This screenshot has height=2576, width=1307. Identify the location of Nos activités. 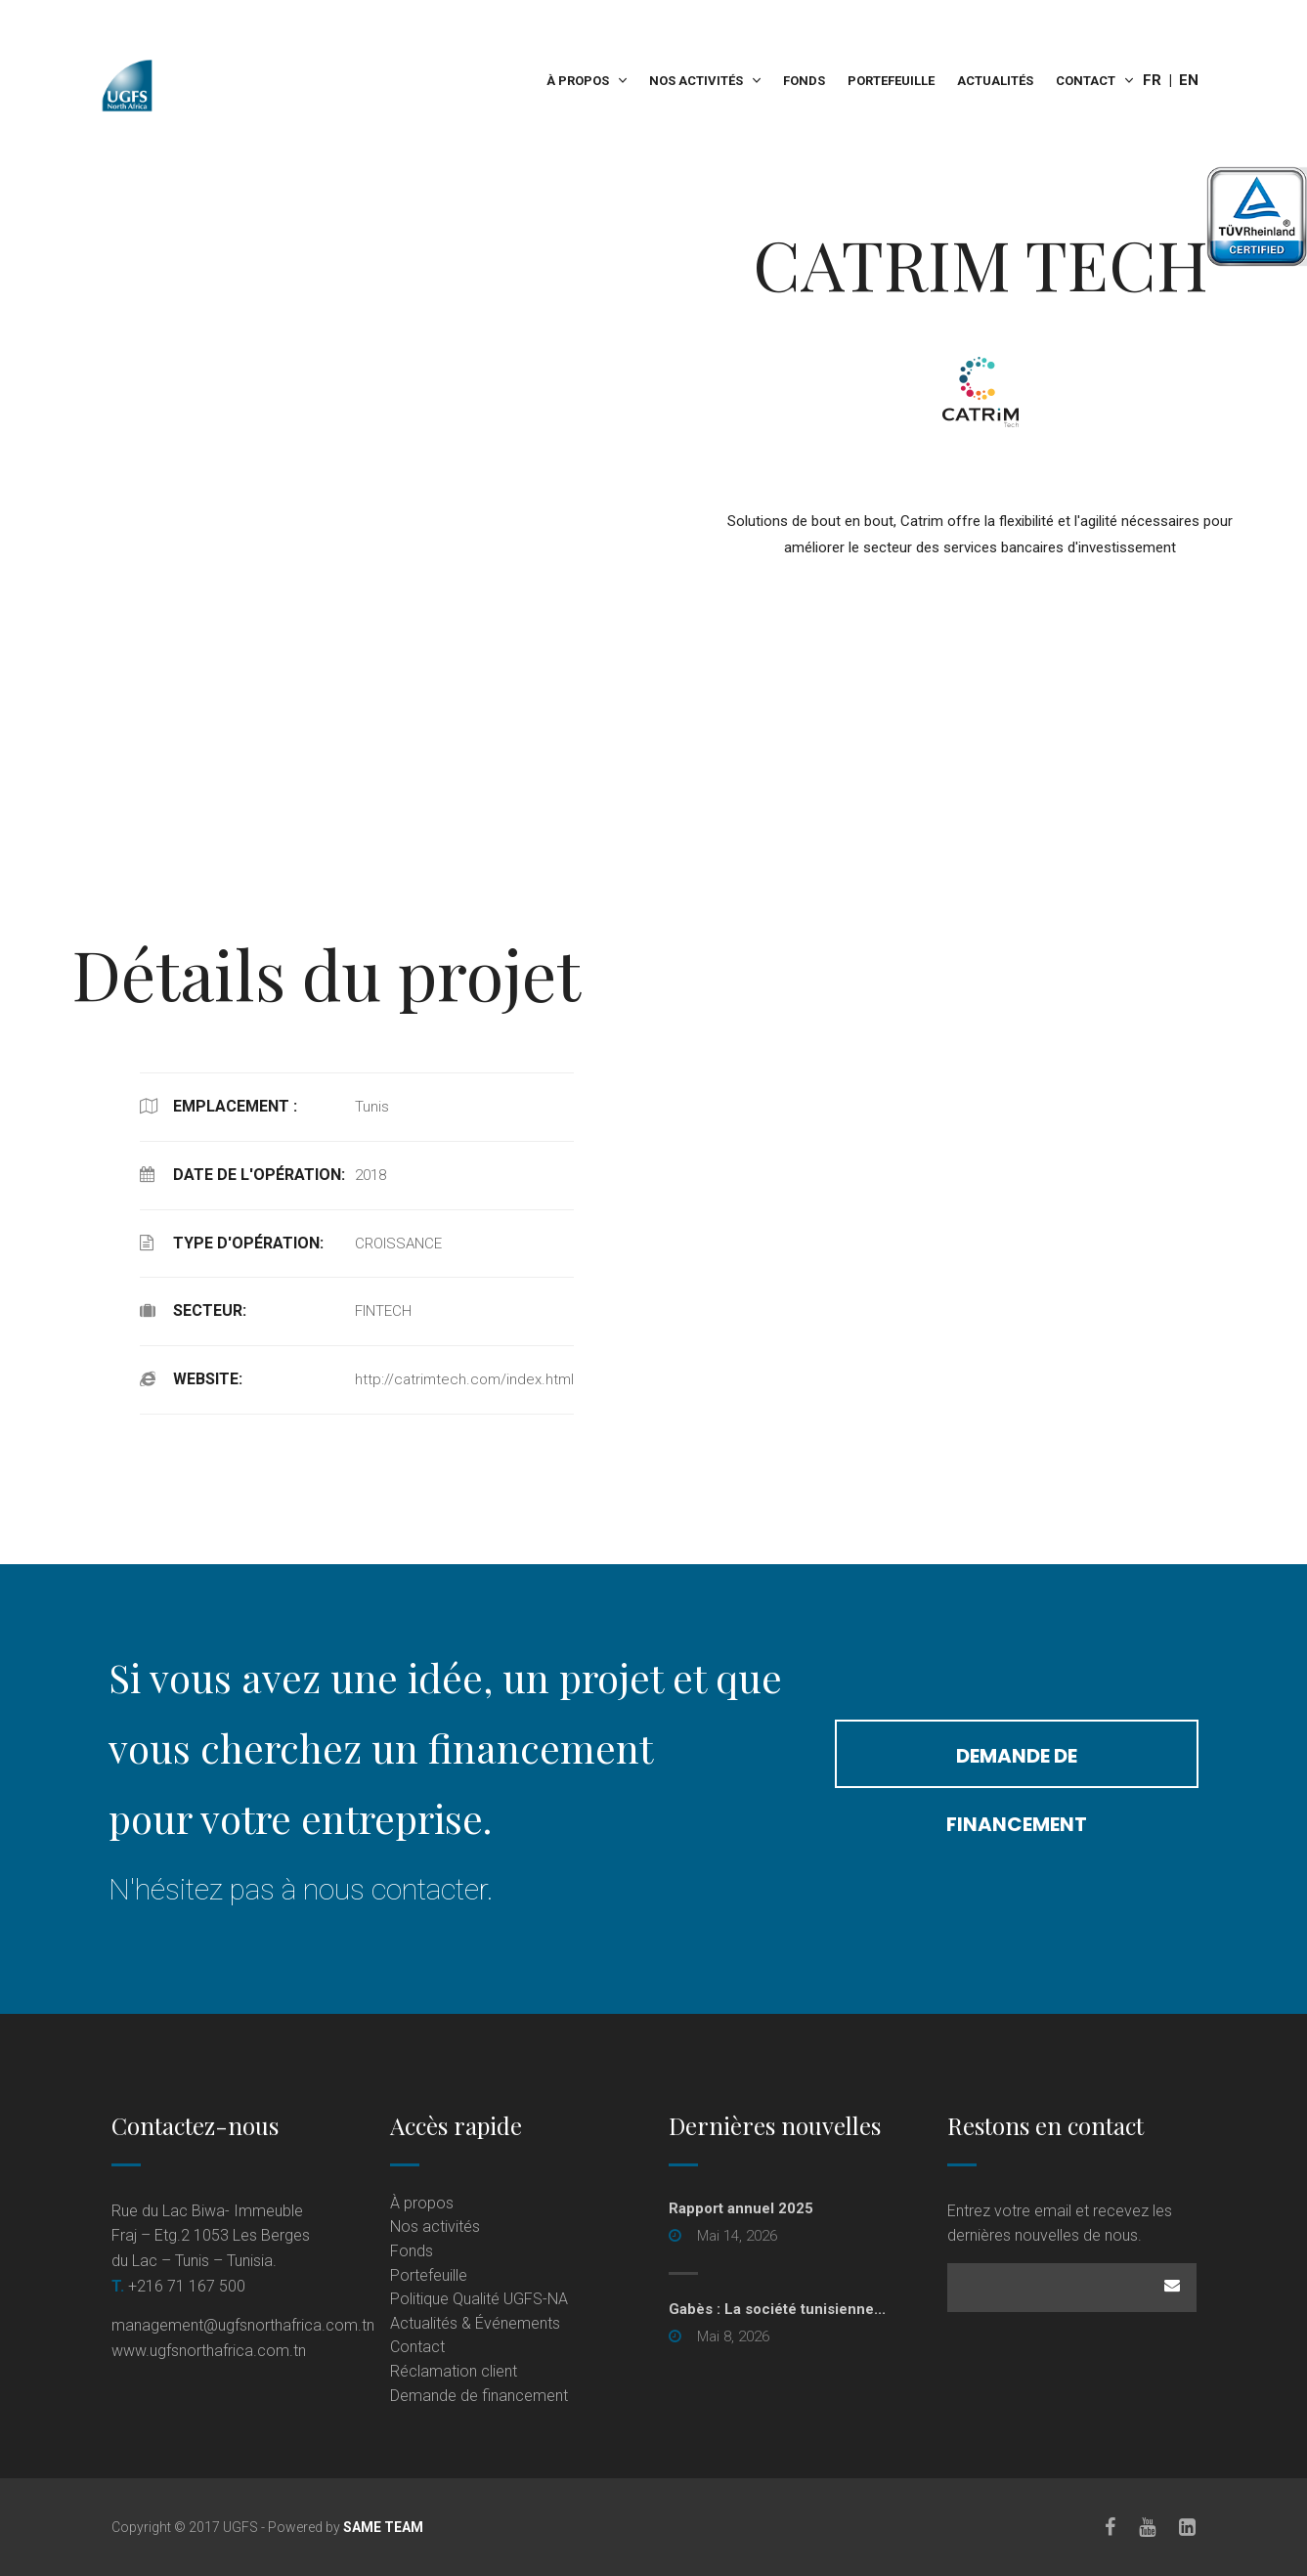
(696, 80).